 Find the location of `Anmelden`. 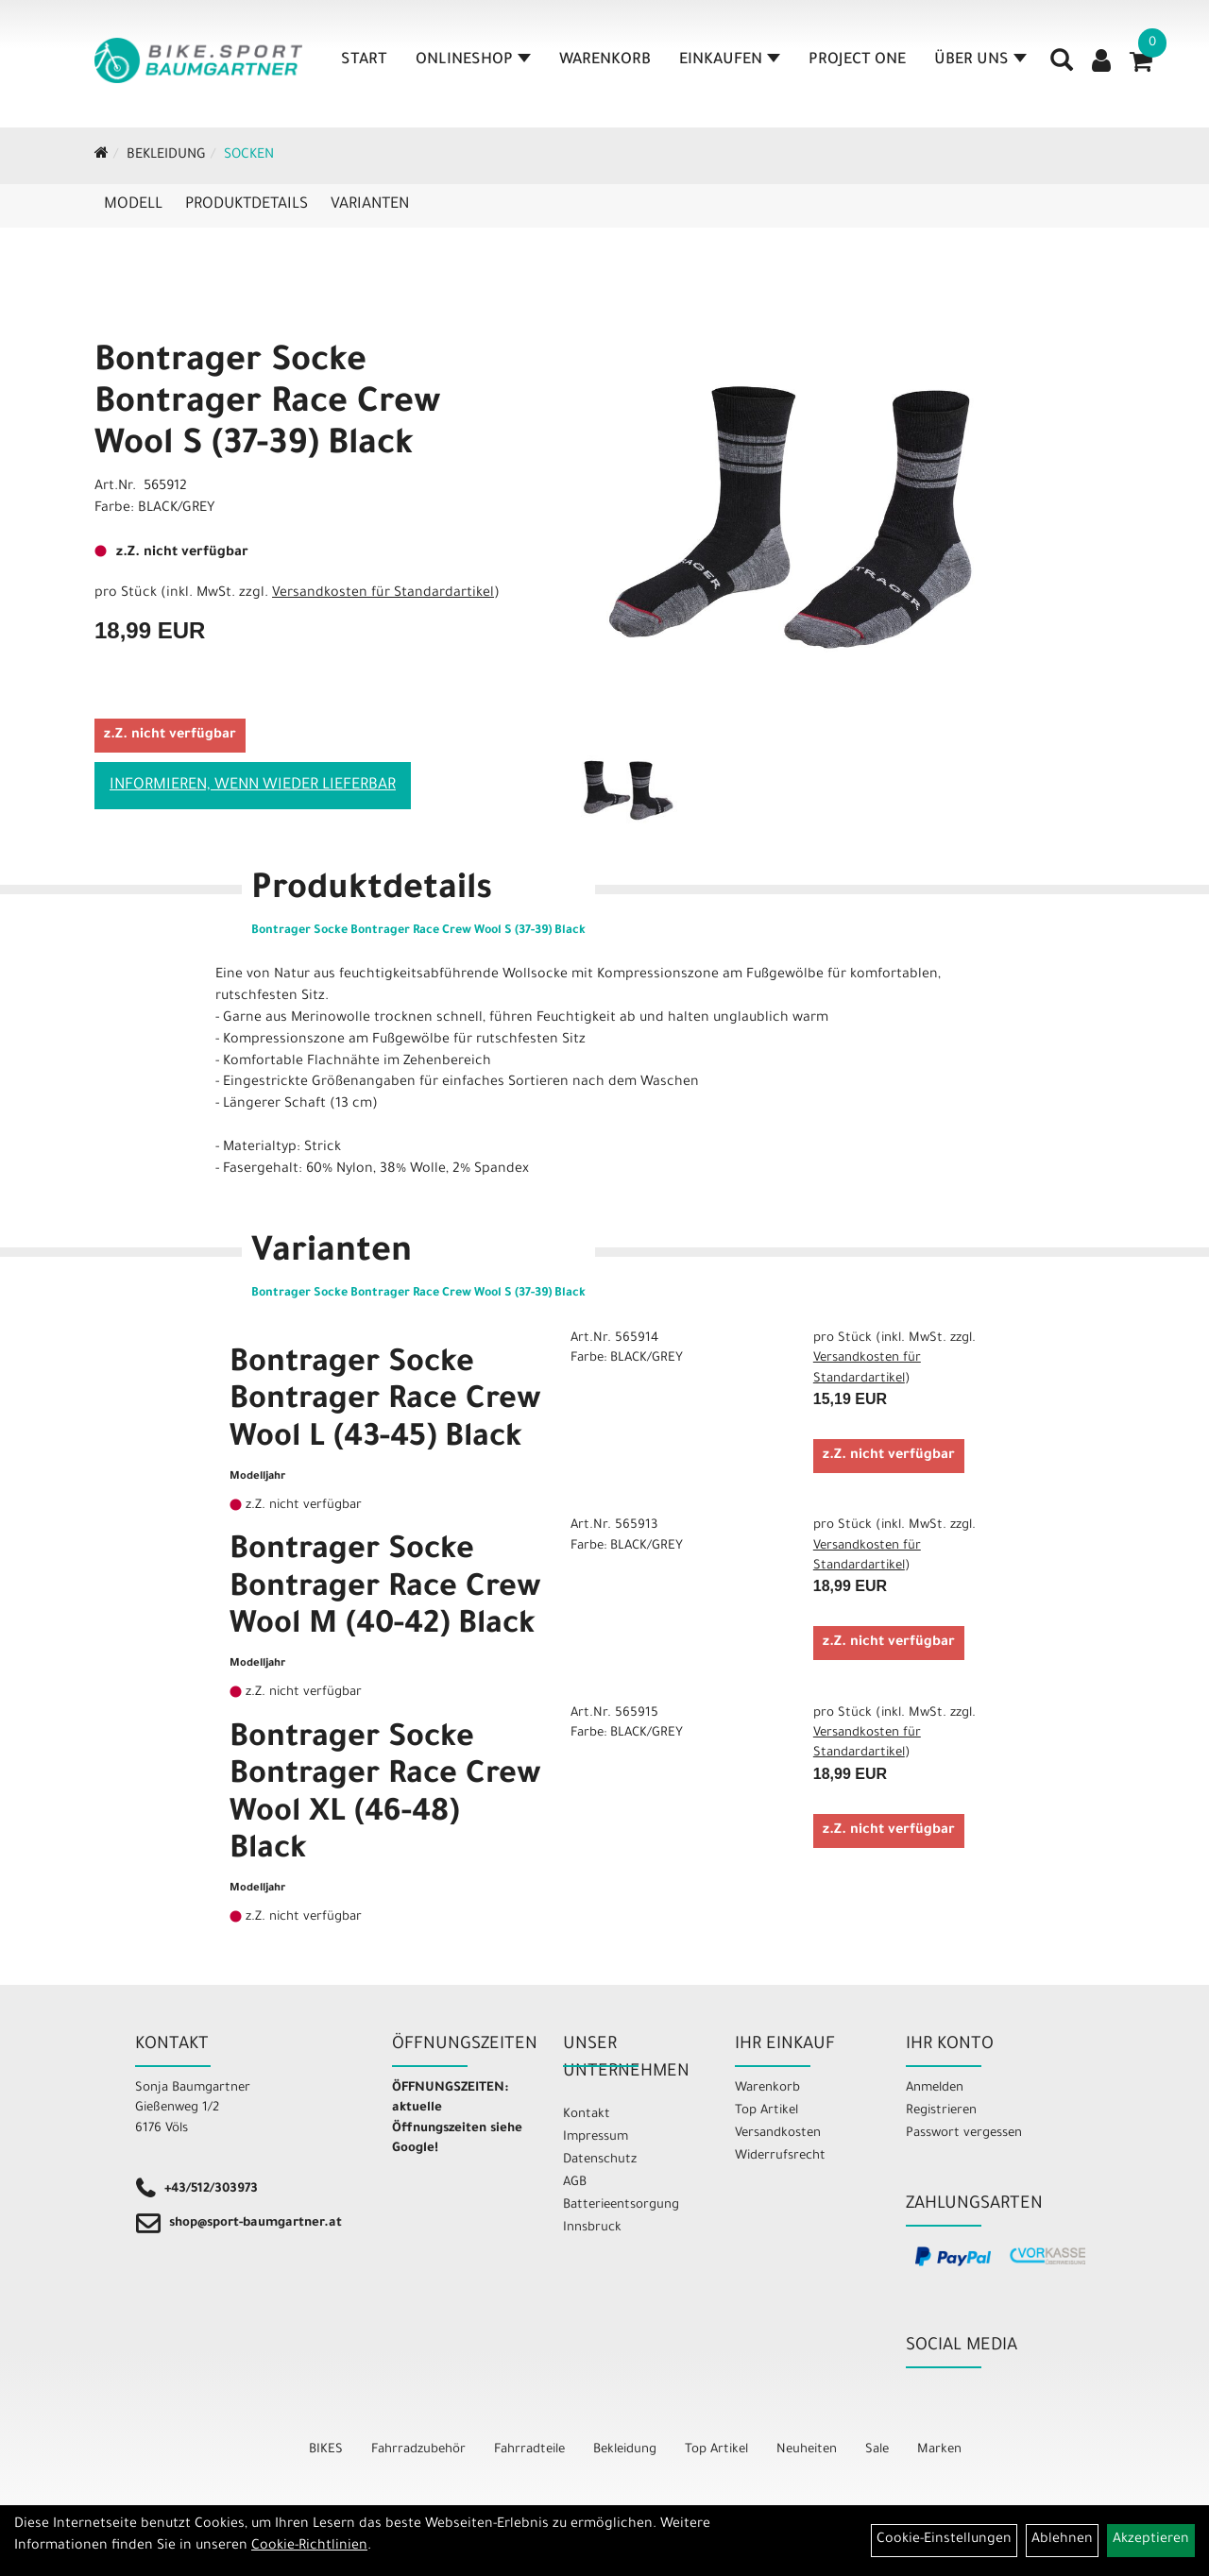

Anmelden is located at coordinates (934, 2088).